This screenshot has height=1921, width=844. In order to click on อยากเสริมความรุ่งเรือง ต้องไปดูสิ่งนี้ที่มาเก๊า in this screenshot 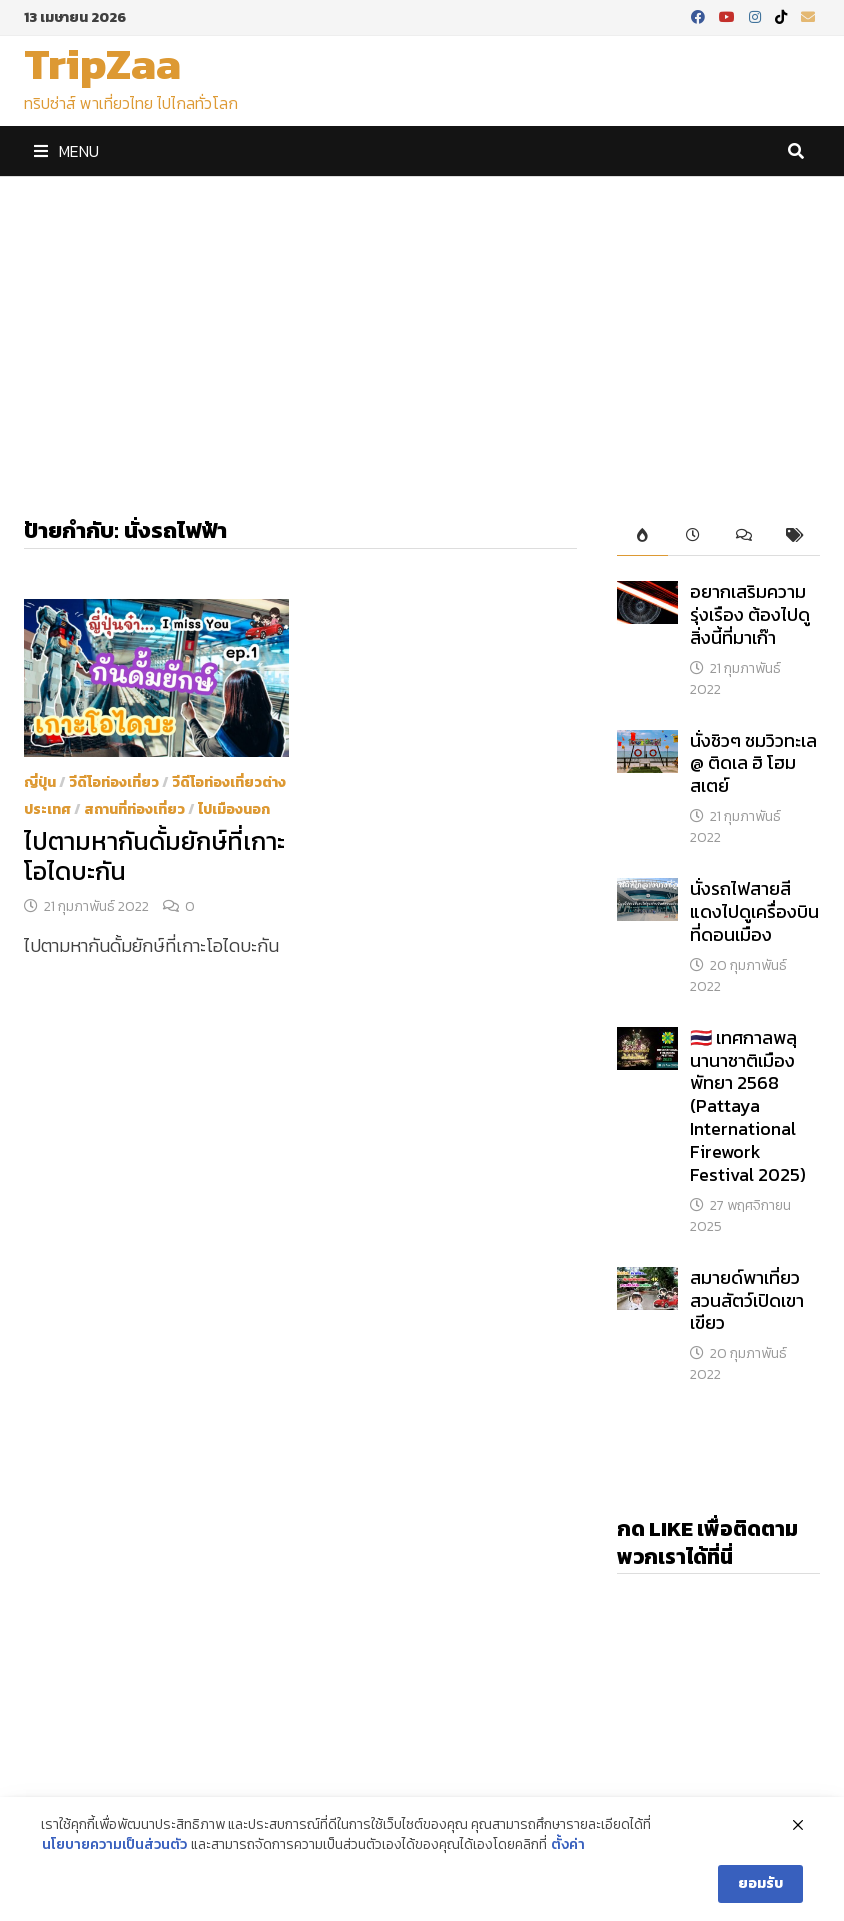, I will do `click(750, 614)`.